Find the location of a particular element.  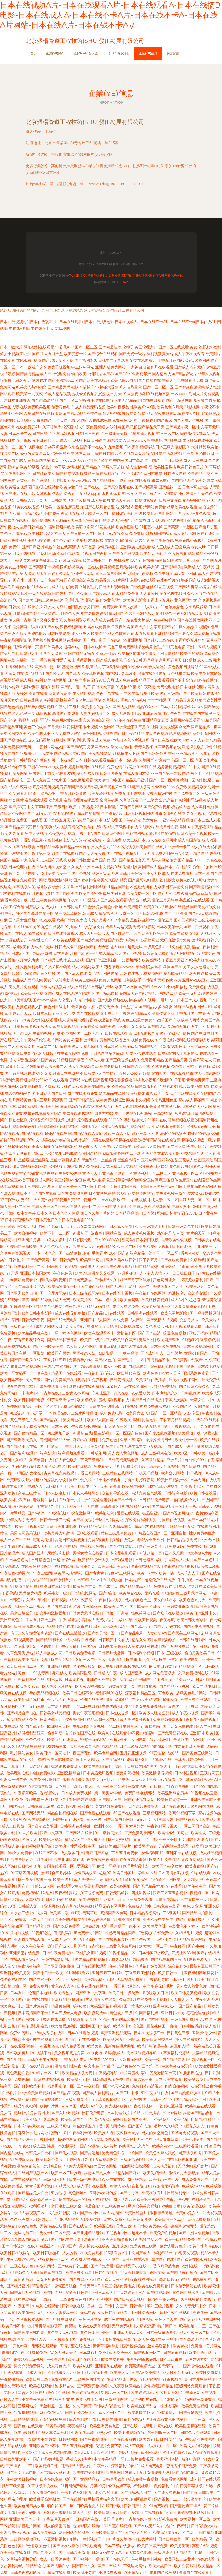

深夜福利网址探花 is located at coordinates (199, 1973).